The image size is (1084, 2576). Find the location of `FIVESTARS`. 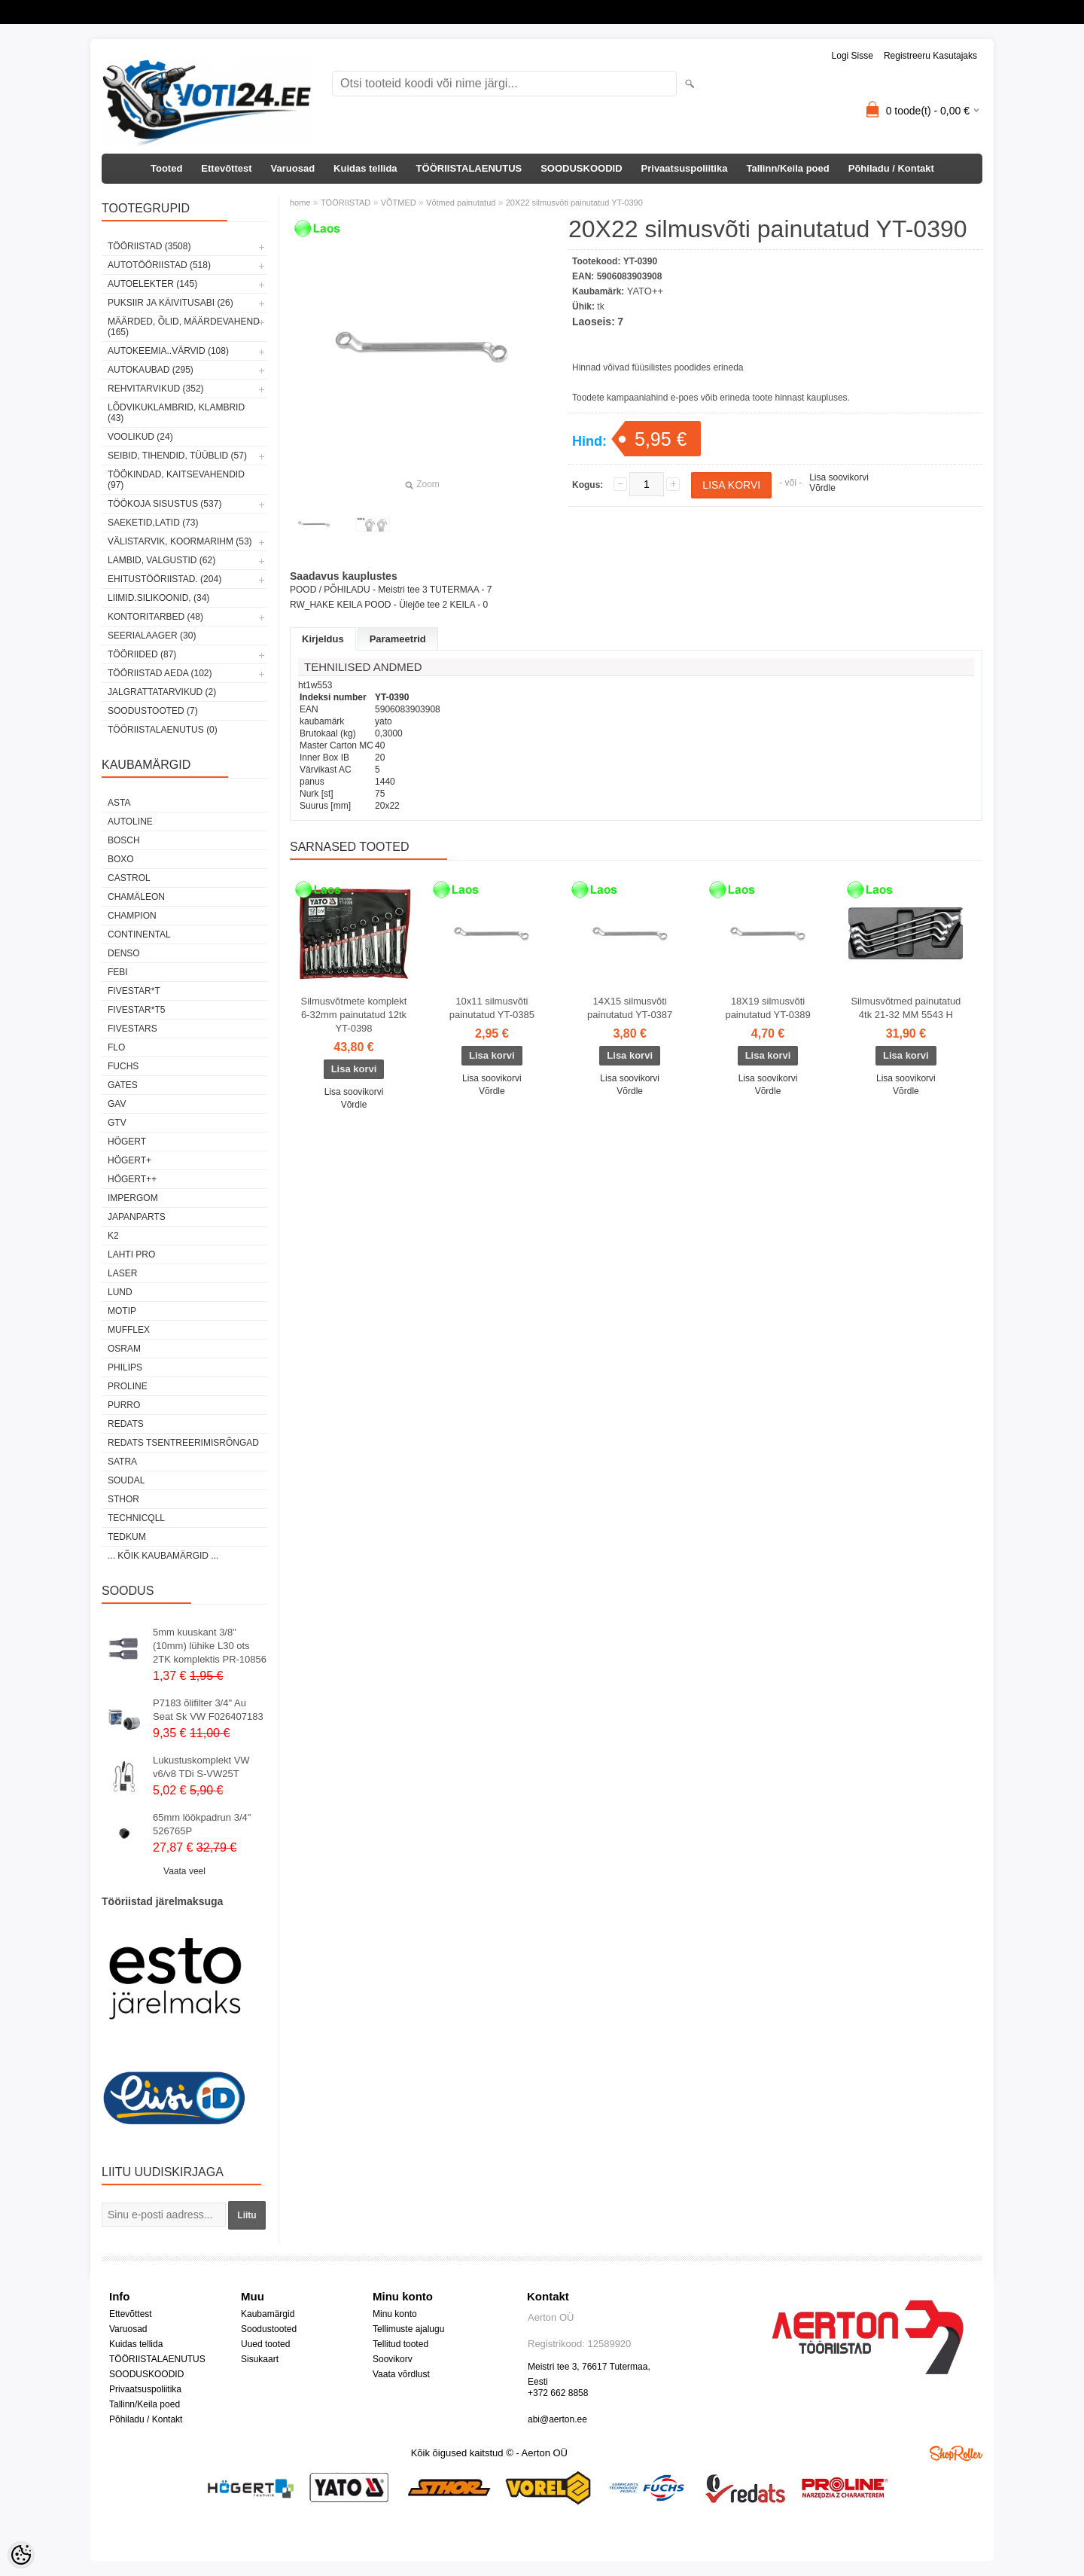

FIVESTARS is located at coordinates (132, 1028).